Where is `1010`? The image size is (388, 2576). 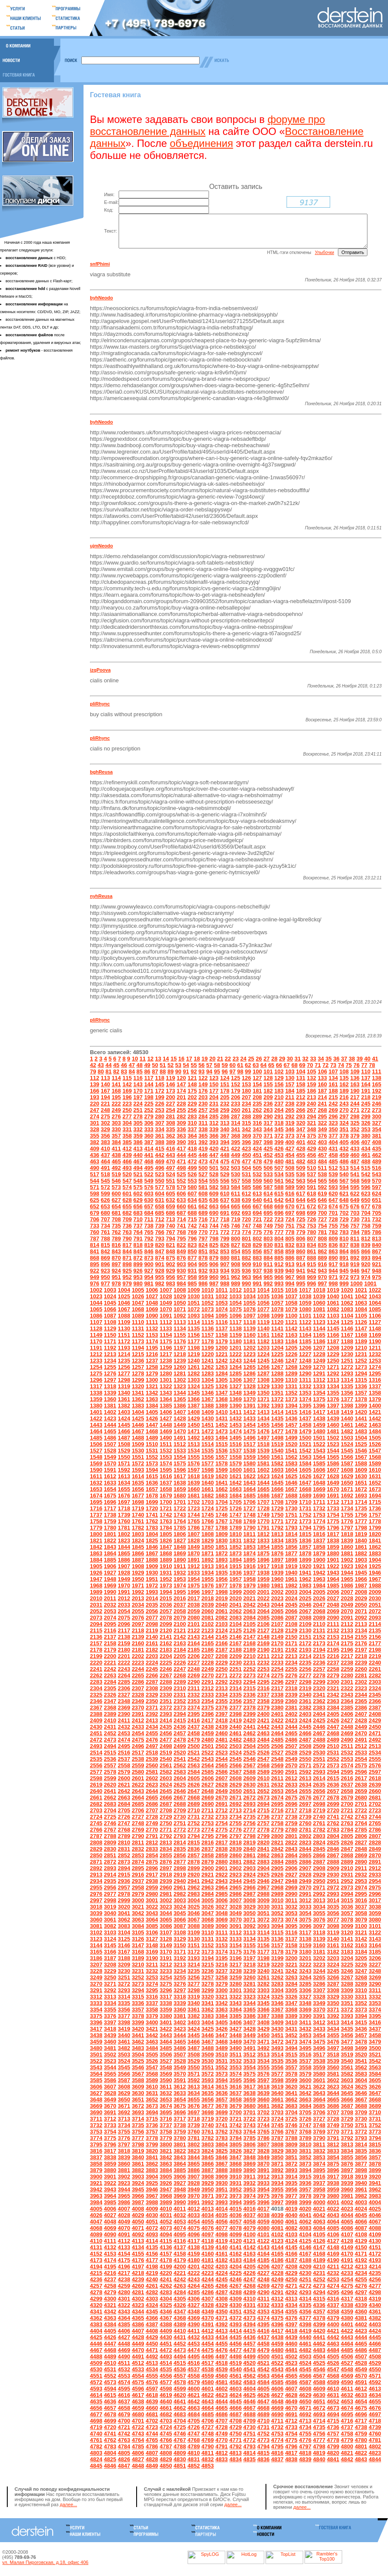 1010 is located at coordinates (207, 1299).